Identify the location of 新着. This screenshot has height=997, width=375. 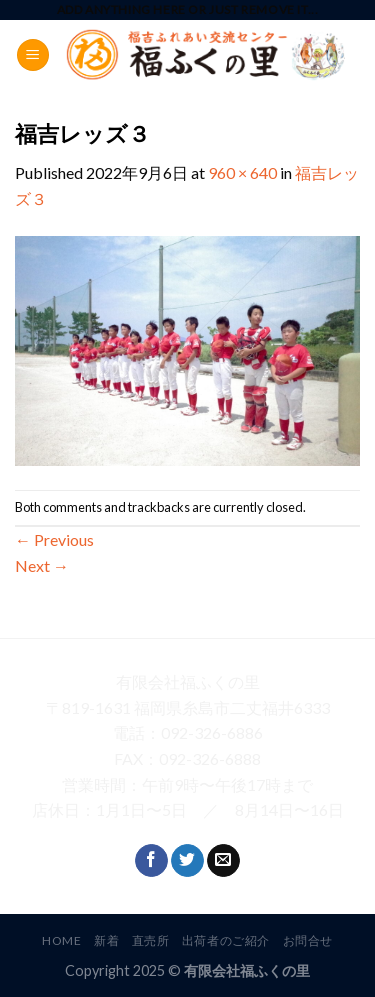
(106, 940).